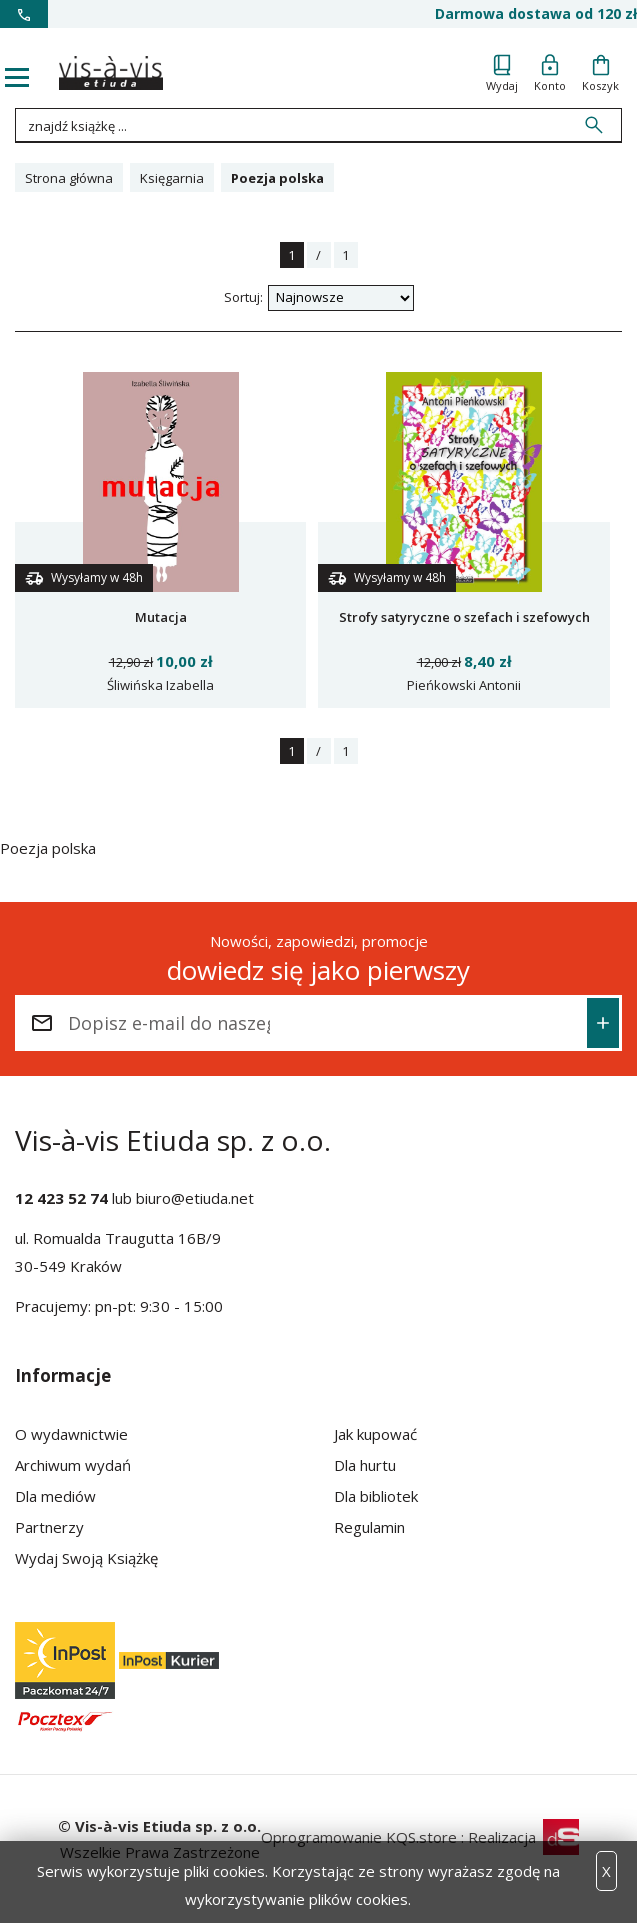 The height and width of the screenshot is (1923, 637). I want to click on Regulamin, so click(369, 1527).